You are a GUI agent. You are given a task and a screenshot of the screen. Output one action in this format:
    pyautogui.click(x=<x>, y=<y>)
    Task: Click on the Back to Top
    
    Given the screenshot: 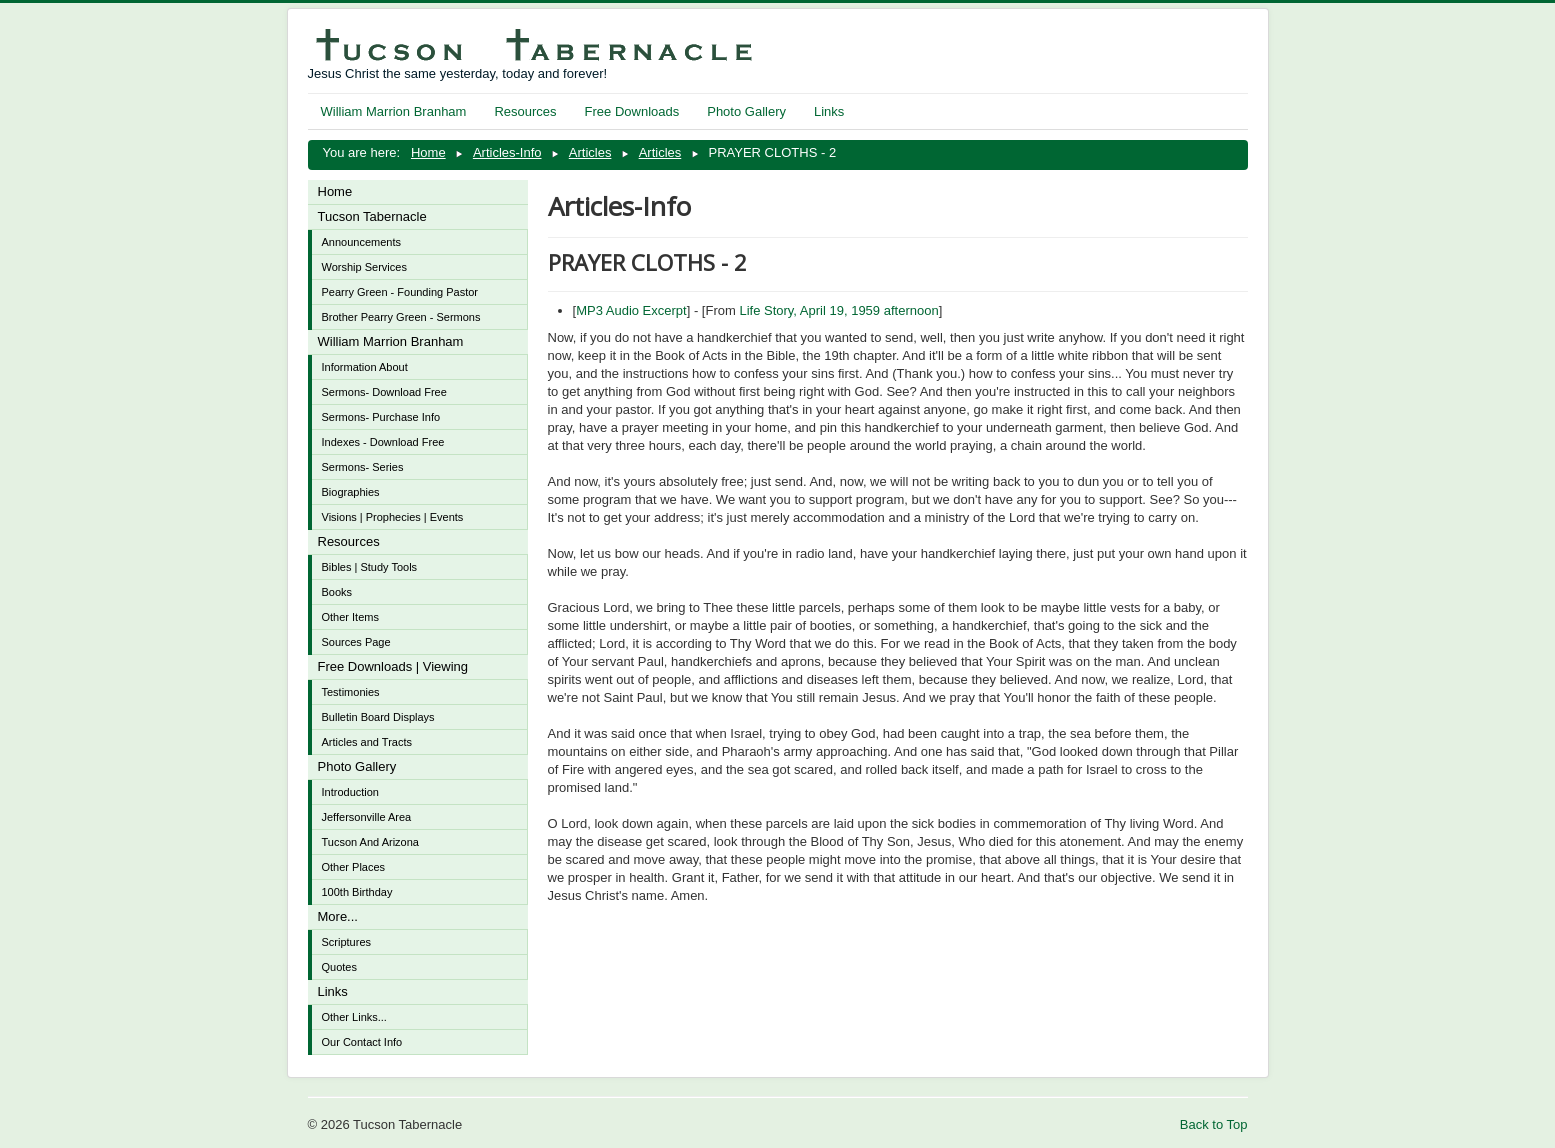 What is the action you would take?
    pyautogui.click(x=1214, y=1124)
    